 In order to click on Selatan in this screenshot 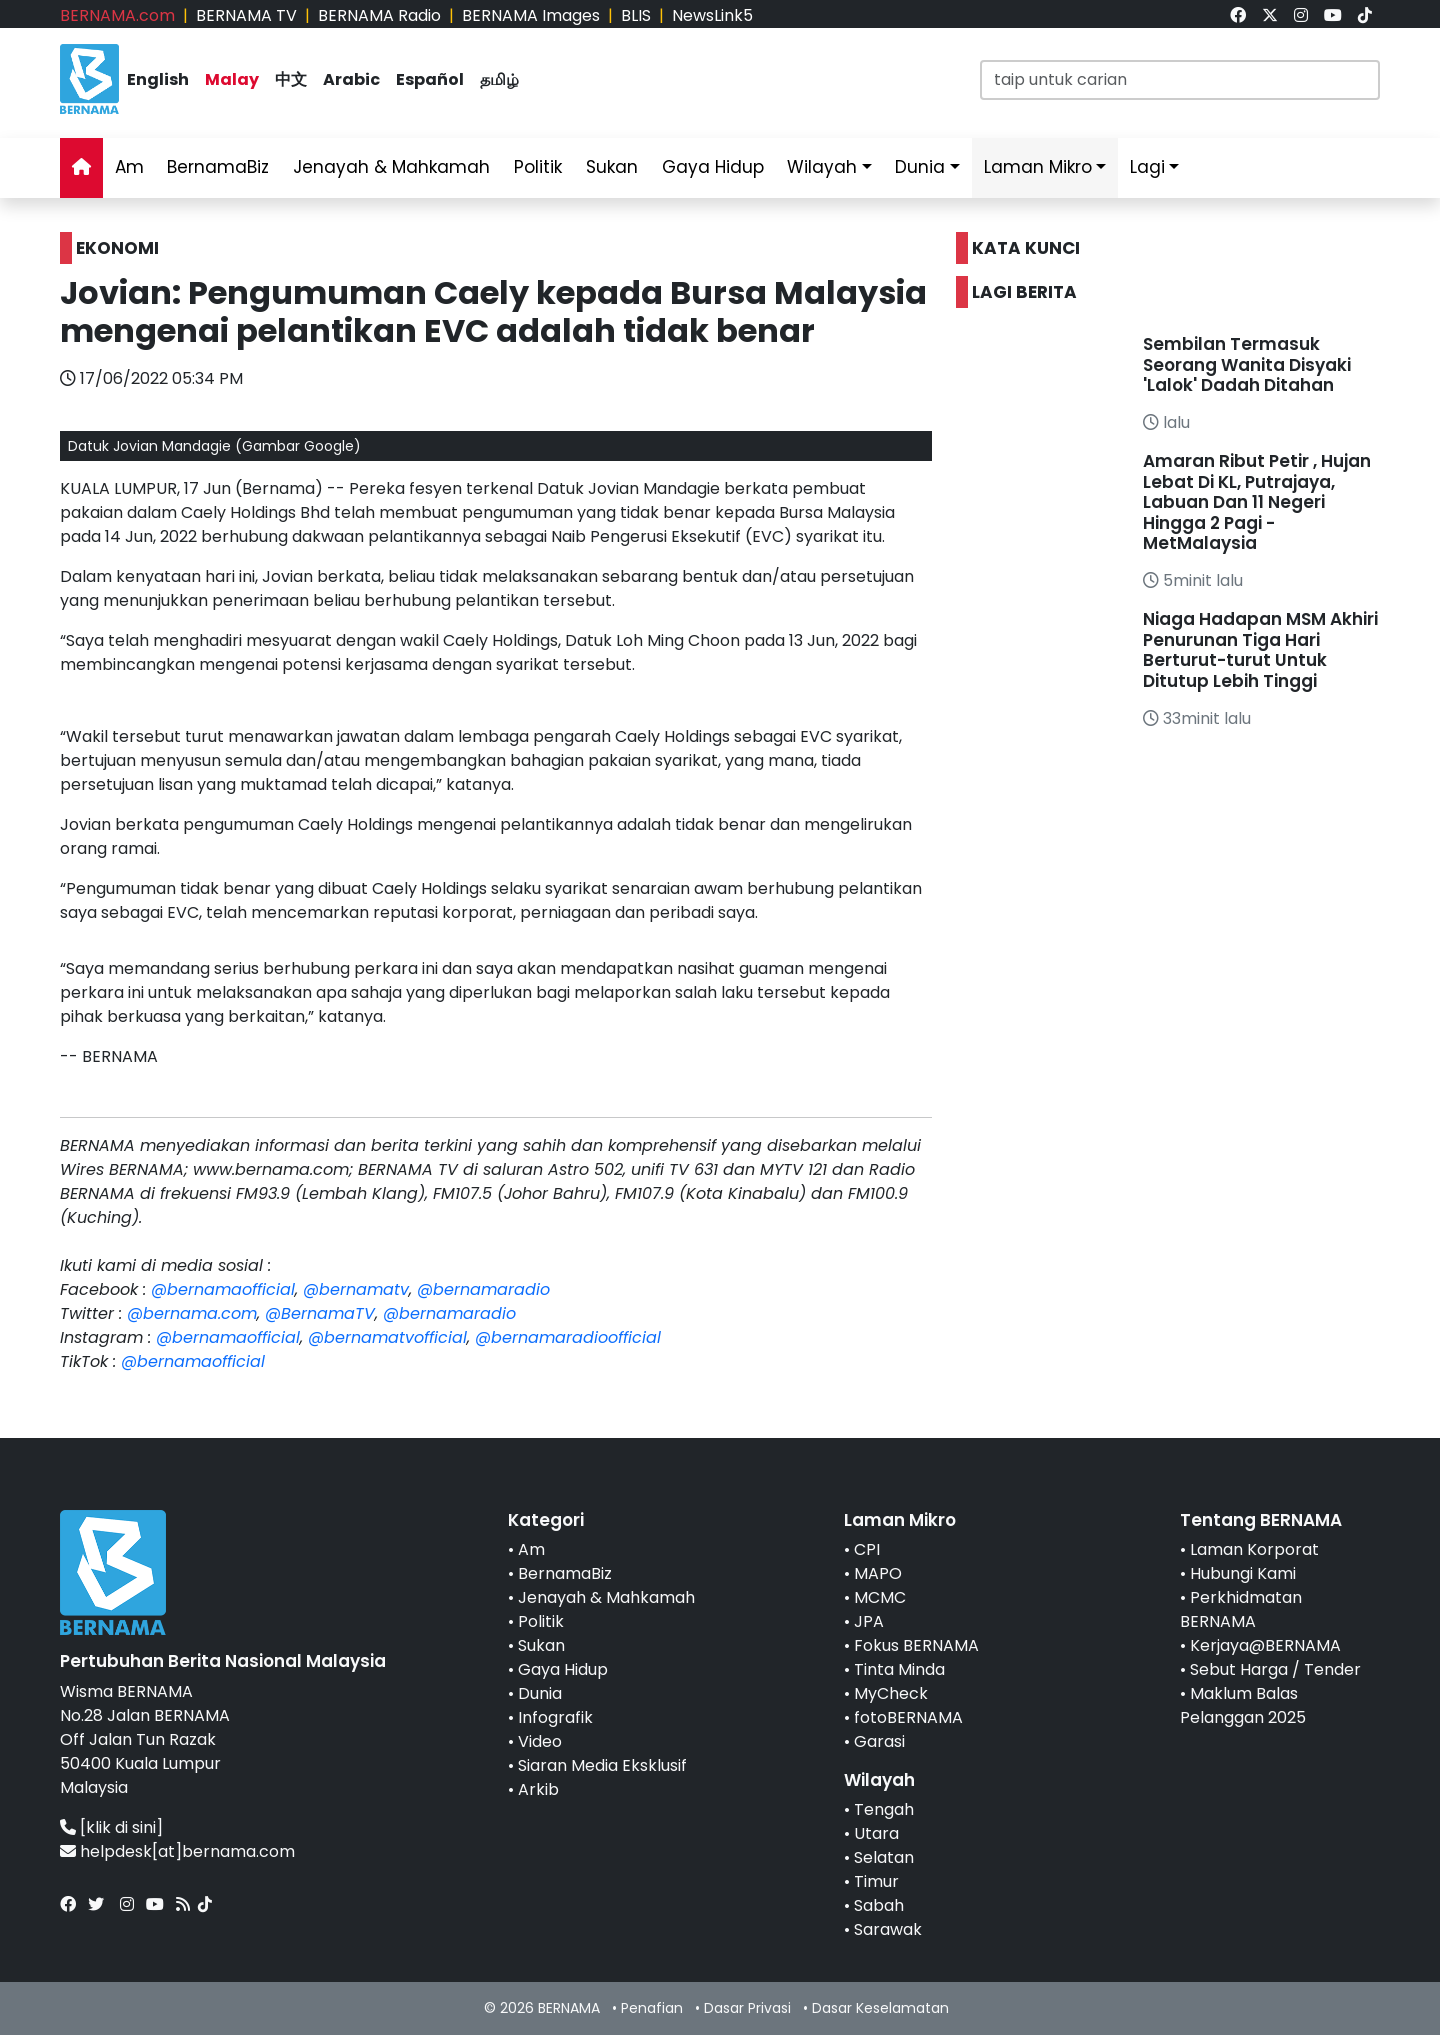, I will do `click(884, 1857)`.